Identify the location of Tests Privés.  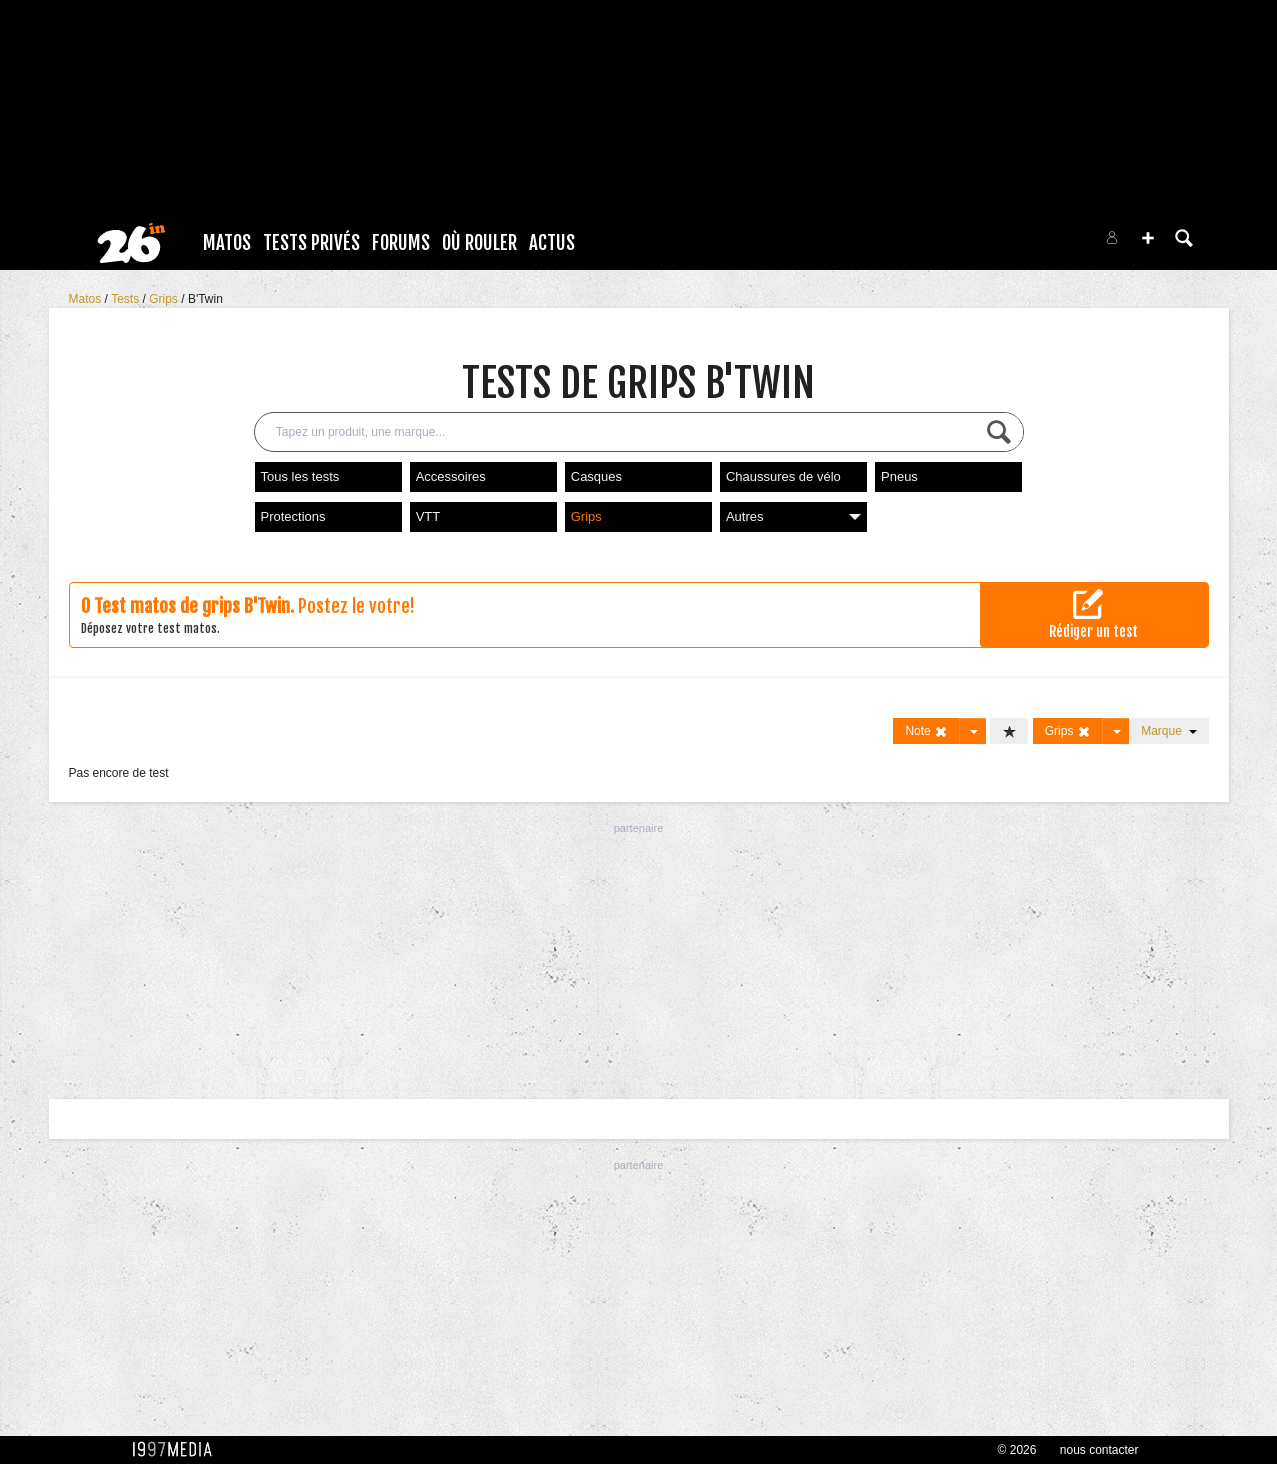
(311, 243).